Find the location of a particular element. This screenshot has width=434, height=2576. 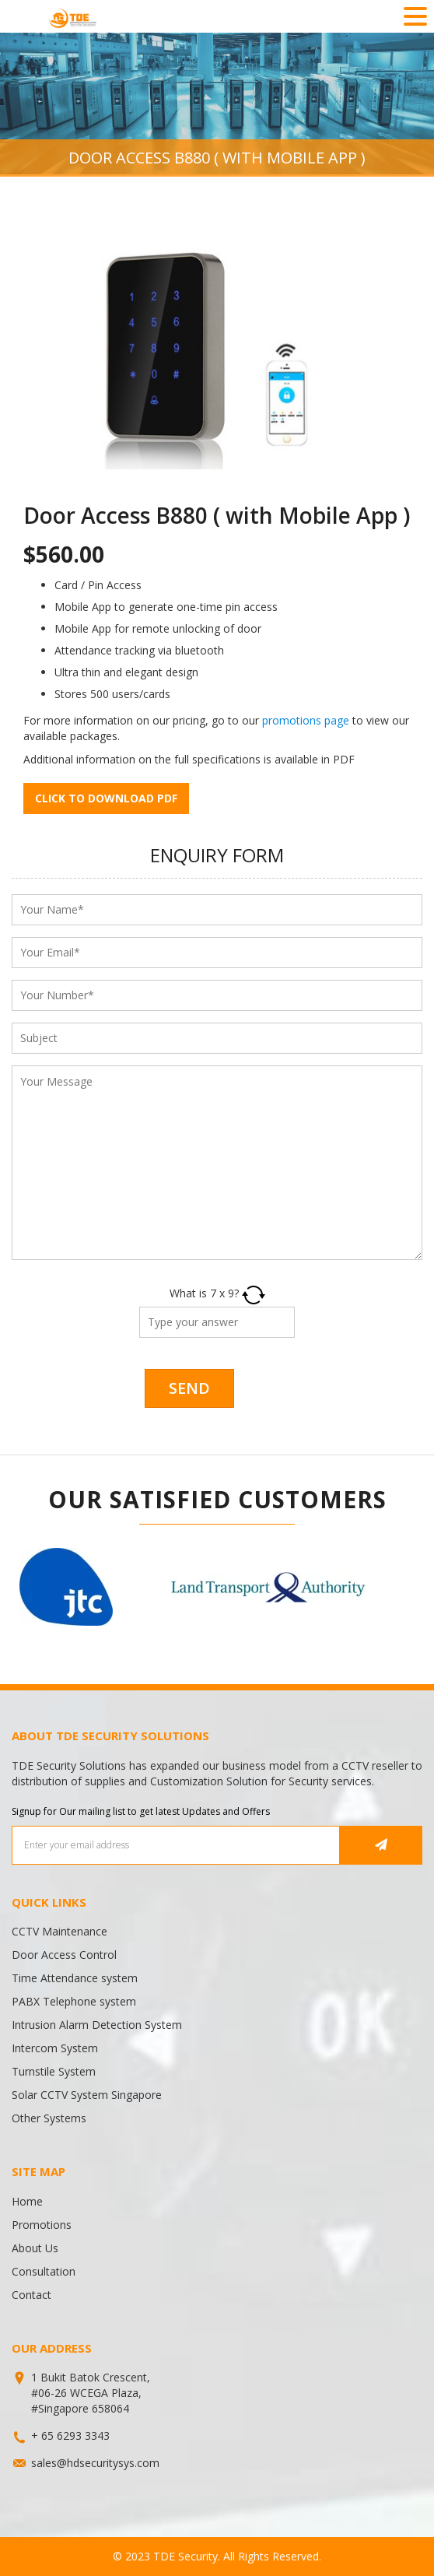

sales@hdsecuritysys.com is located at coordinates (95, 2462).